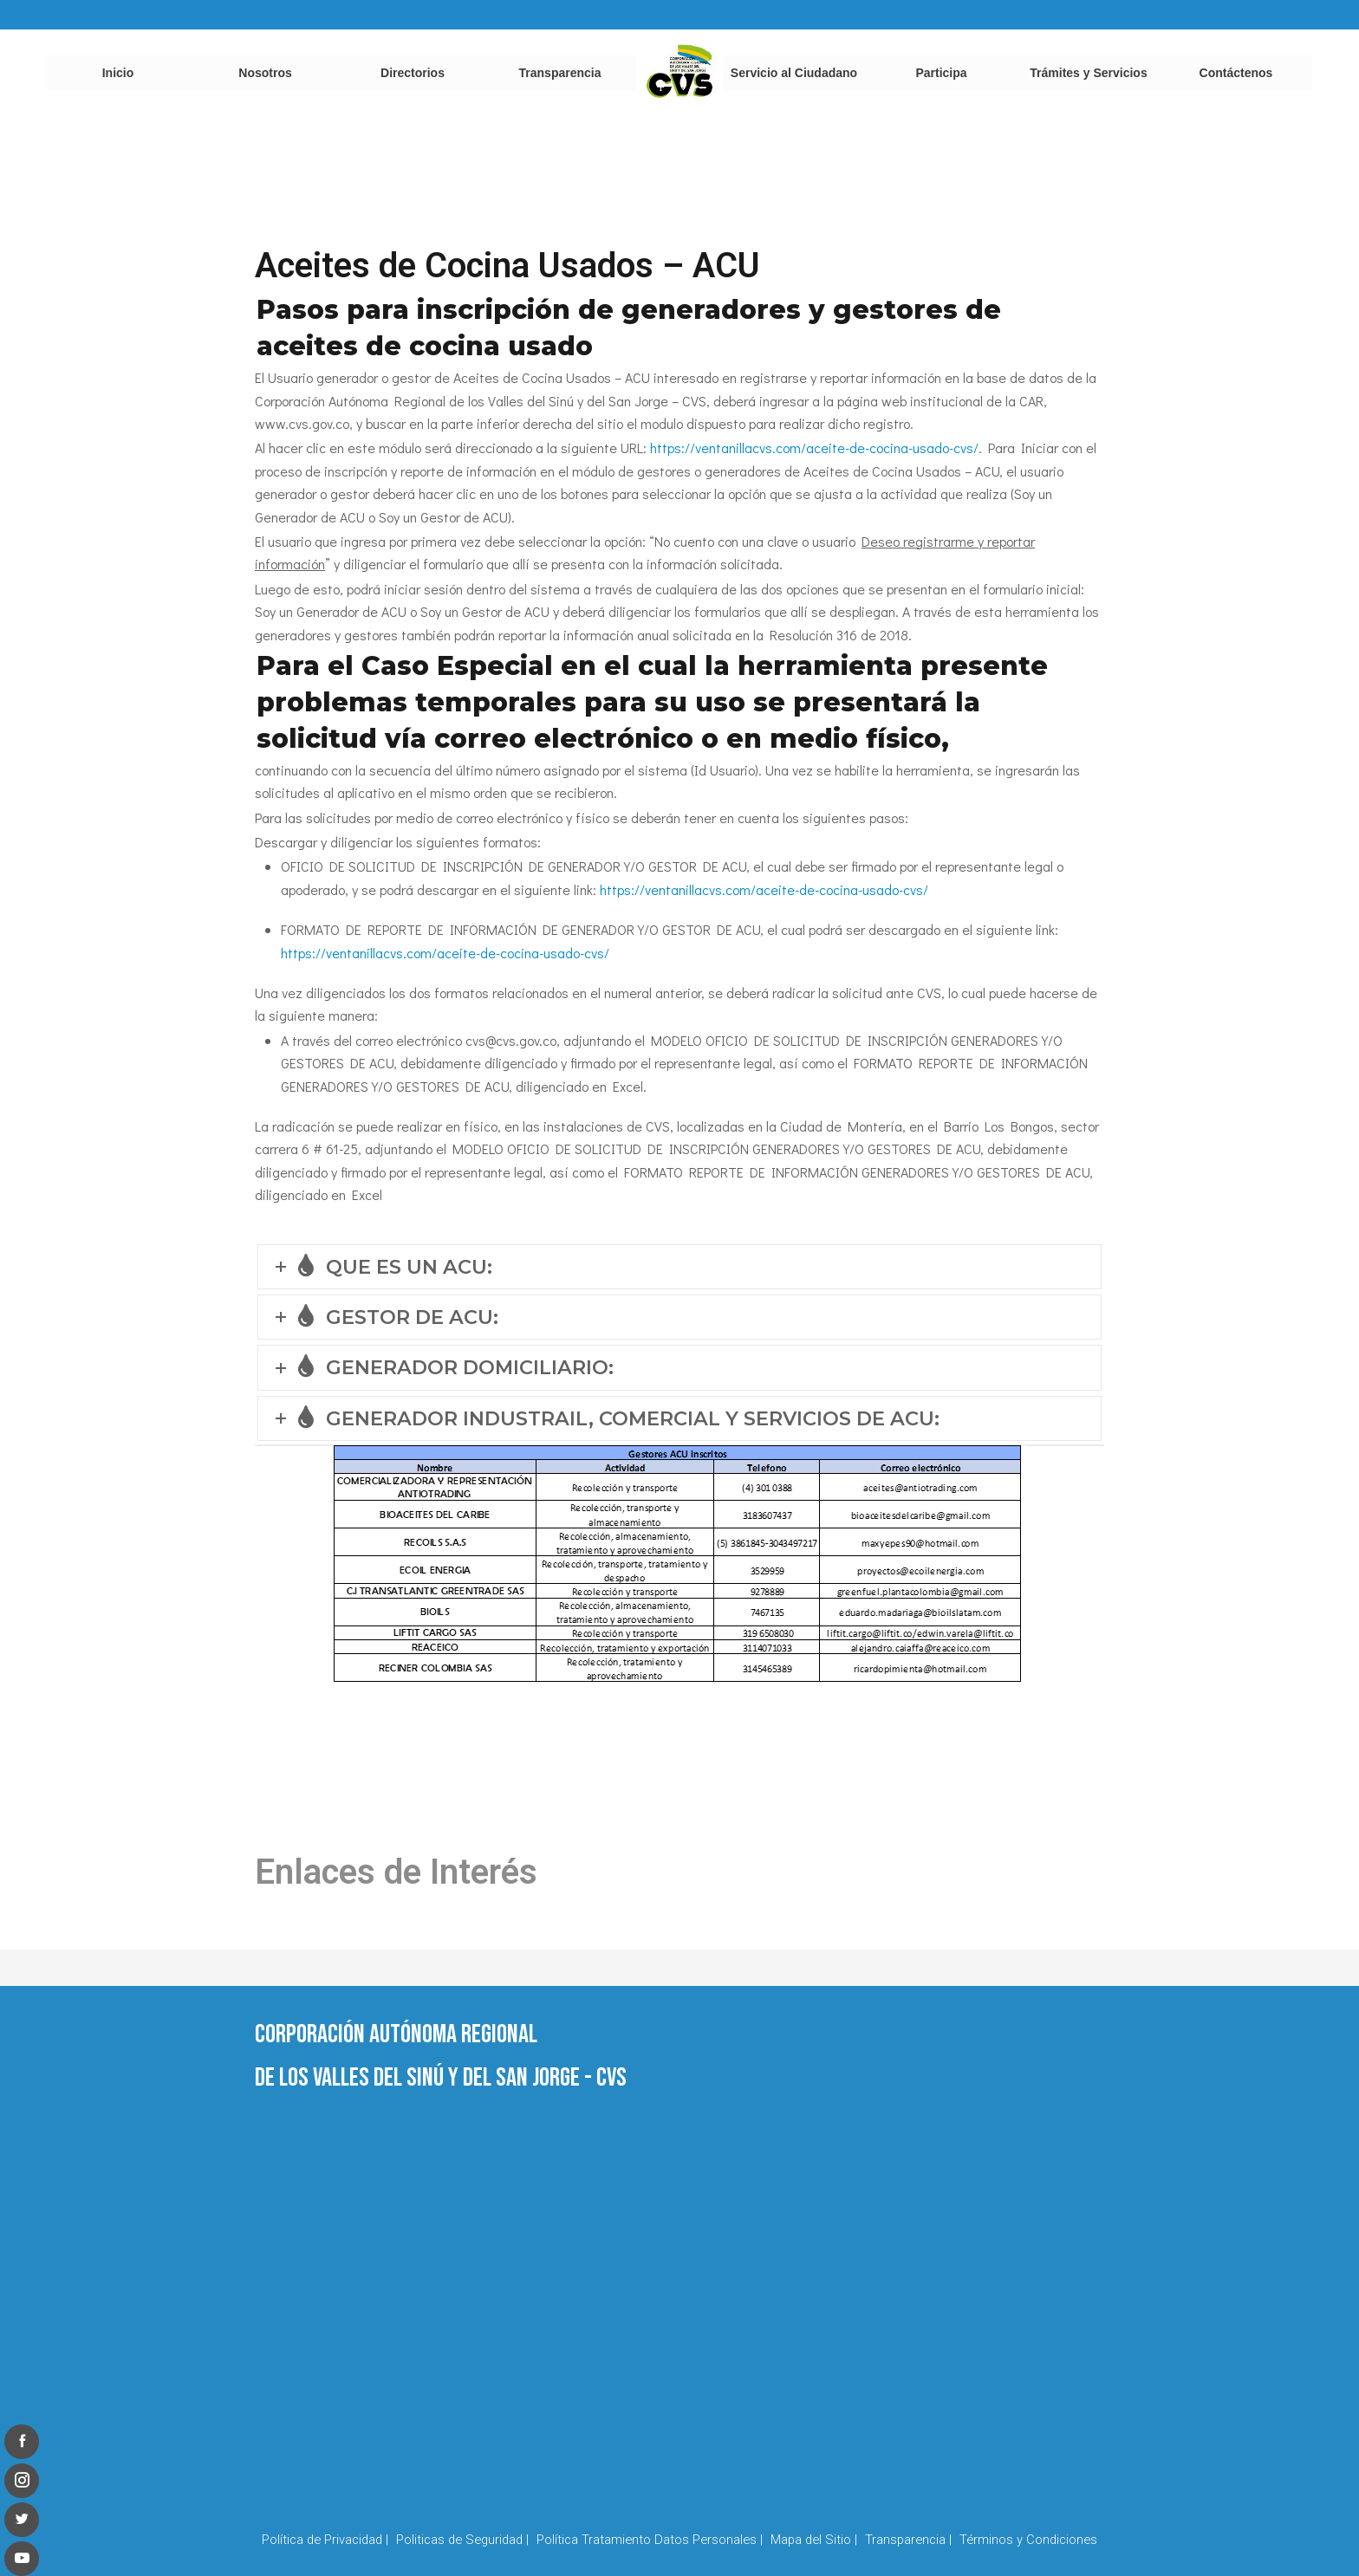 Image resolution: width=1359 pixels, height=2576 pixels. Describe the element at coordinates (1028, 2539) in the screenshot. I see `Términos y Condiciones` at that location.